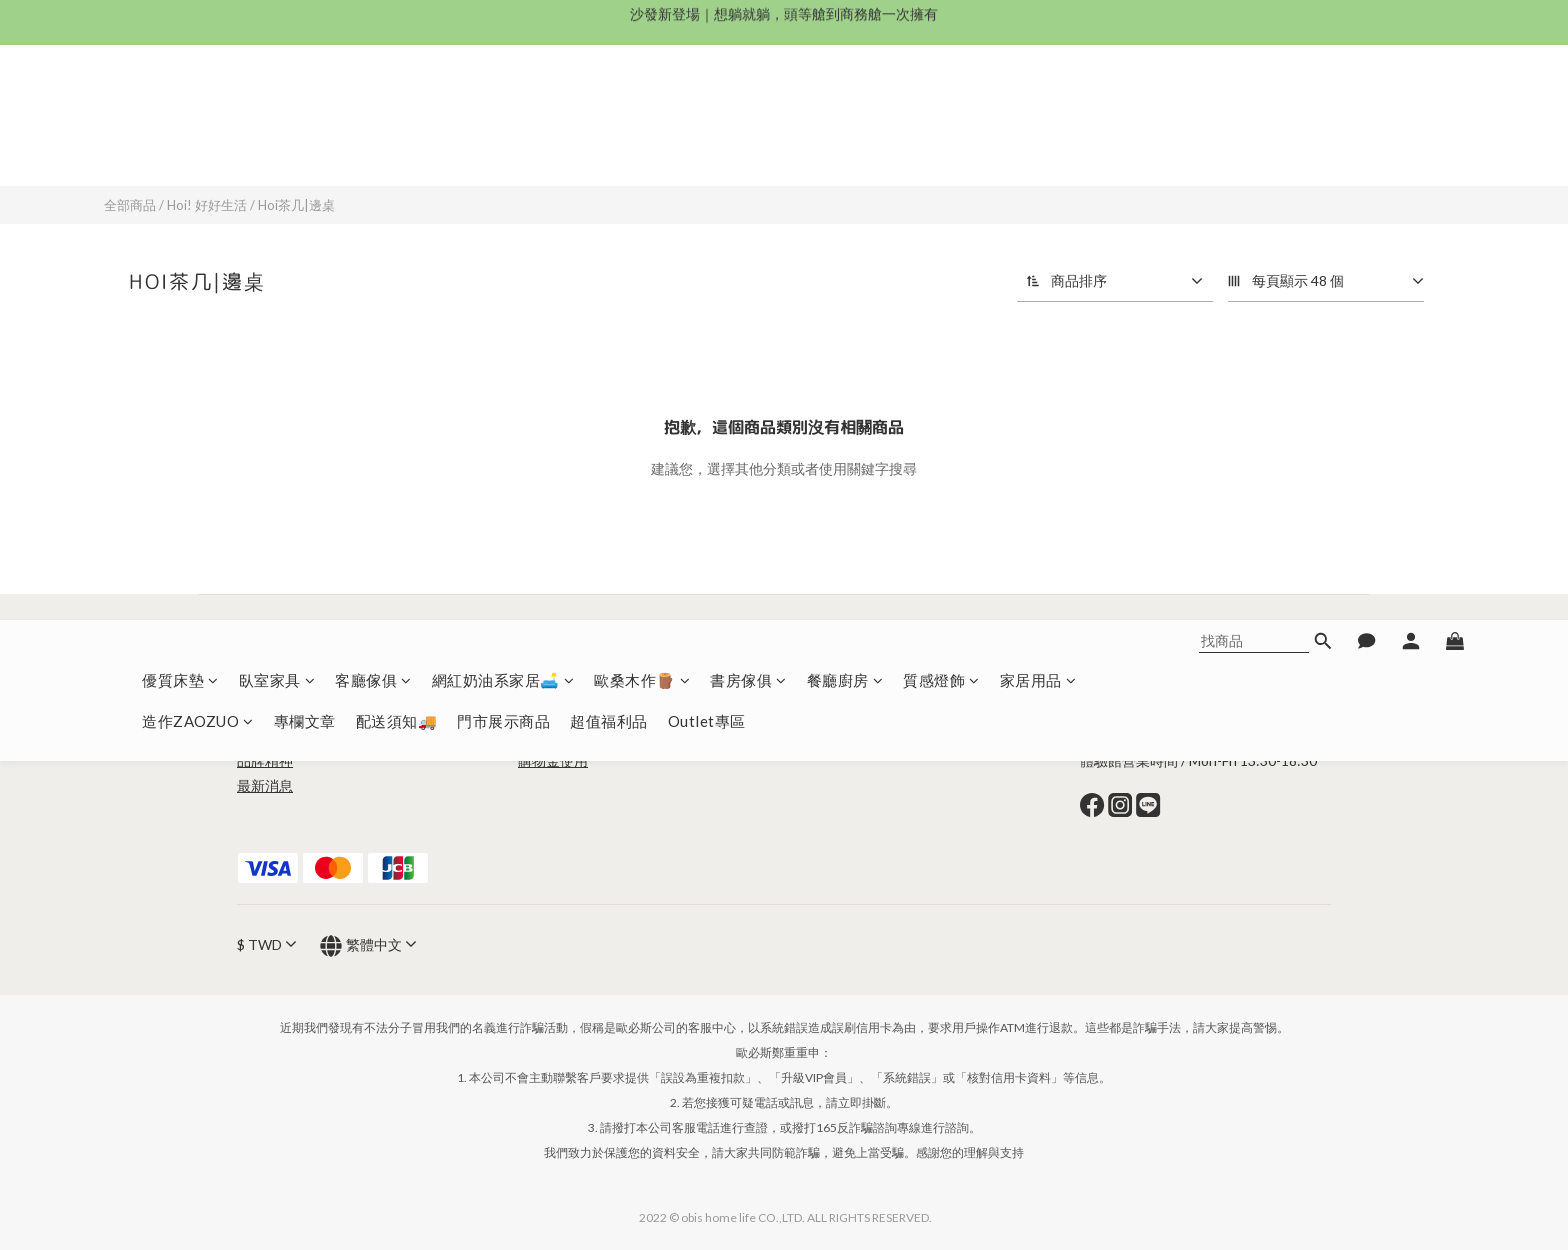  I want to click on 優質床墊, so click(180, 105).